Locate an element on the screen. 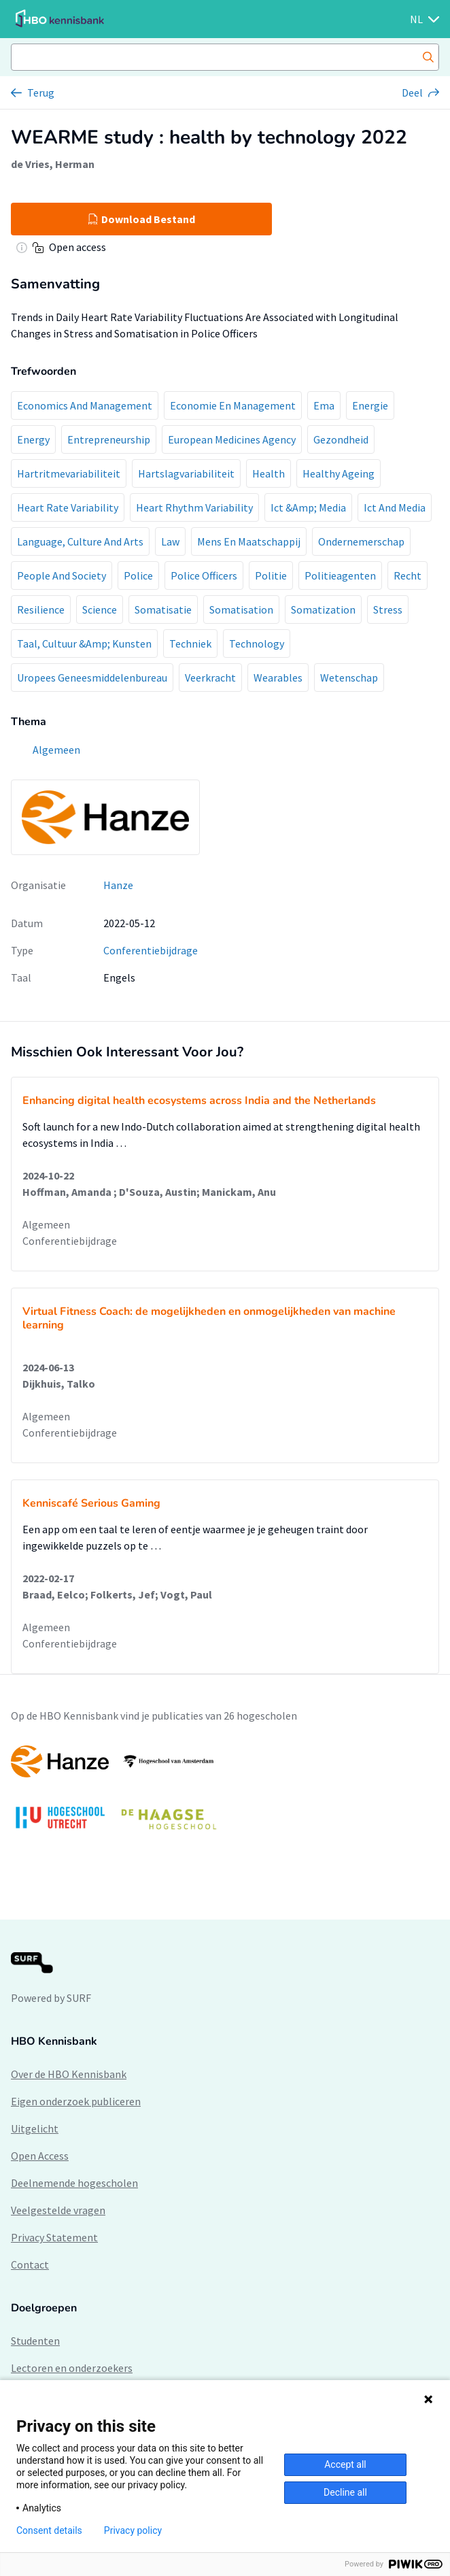  Wetenschap is located at coordinates (349, 677).